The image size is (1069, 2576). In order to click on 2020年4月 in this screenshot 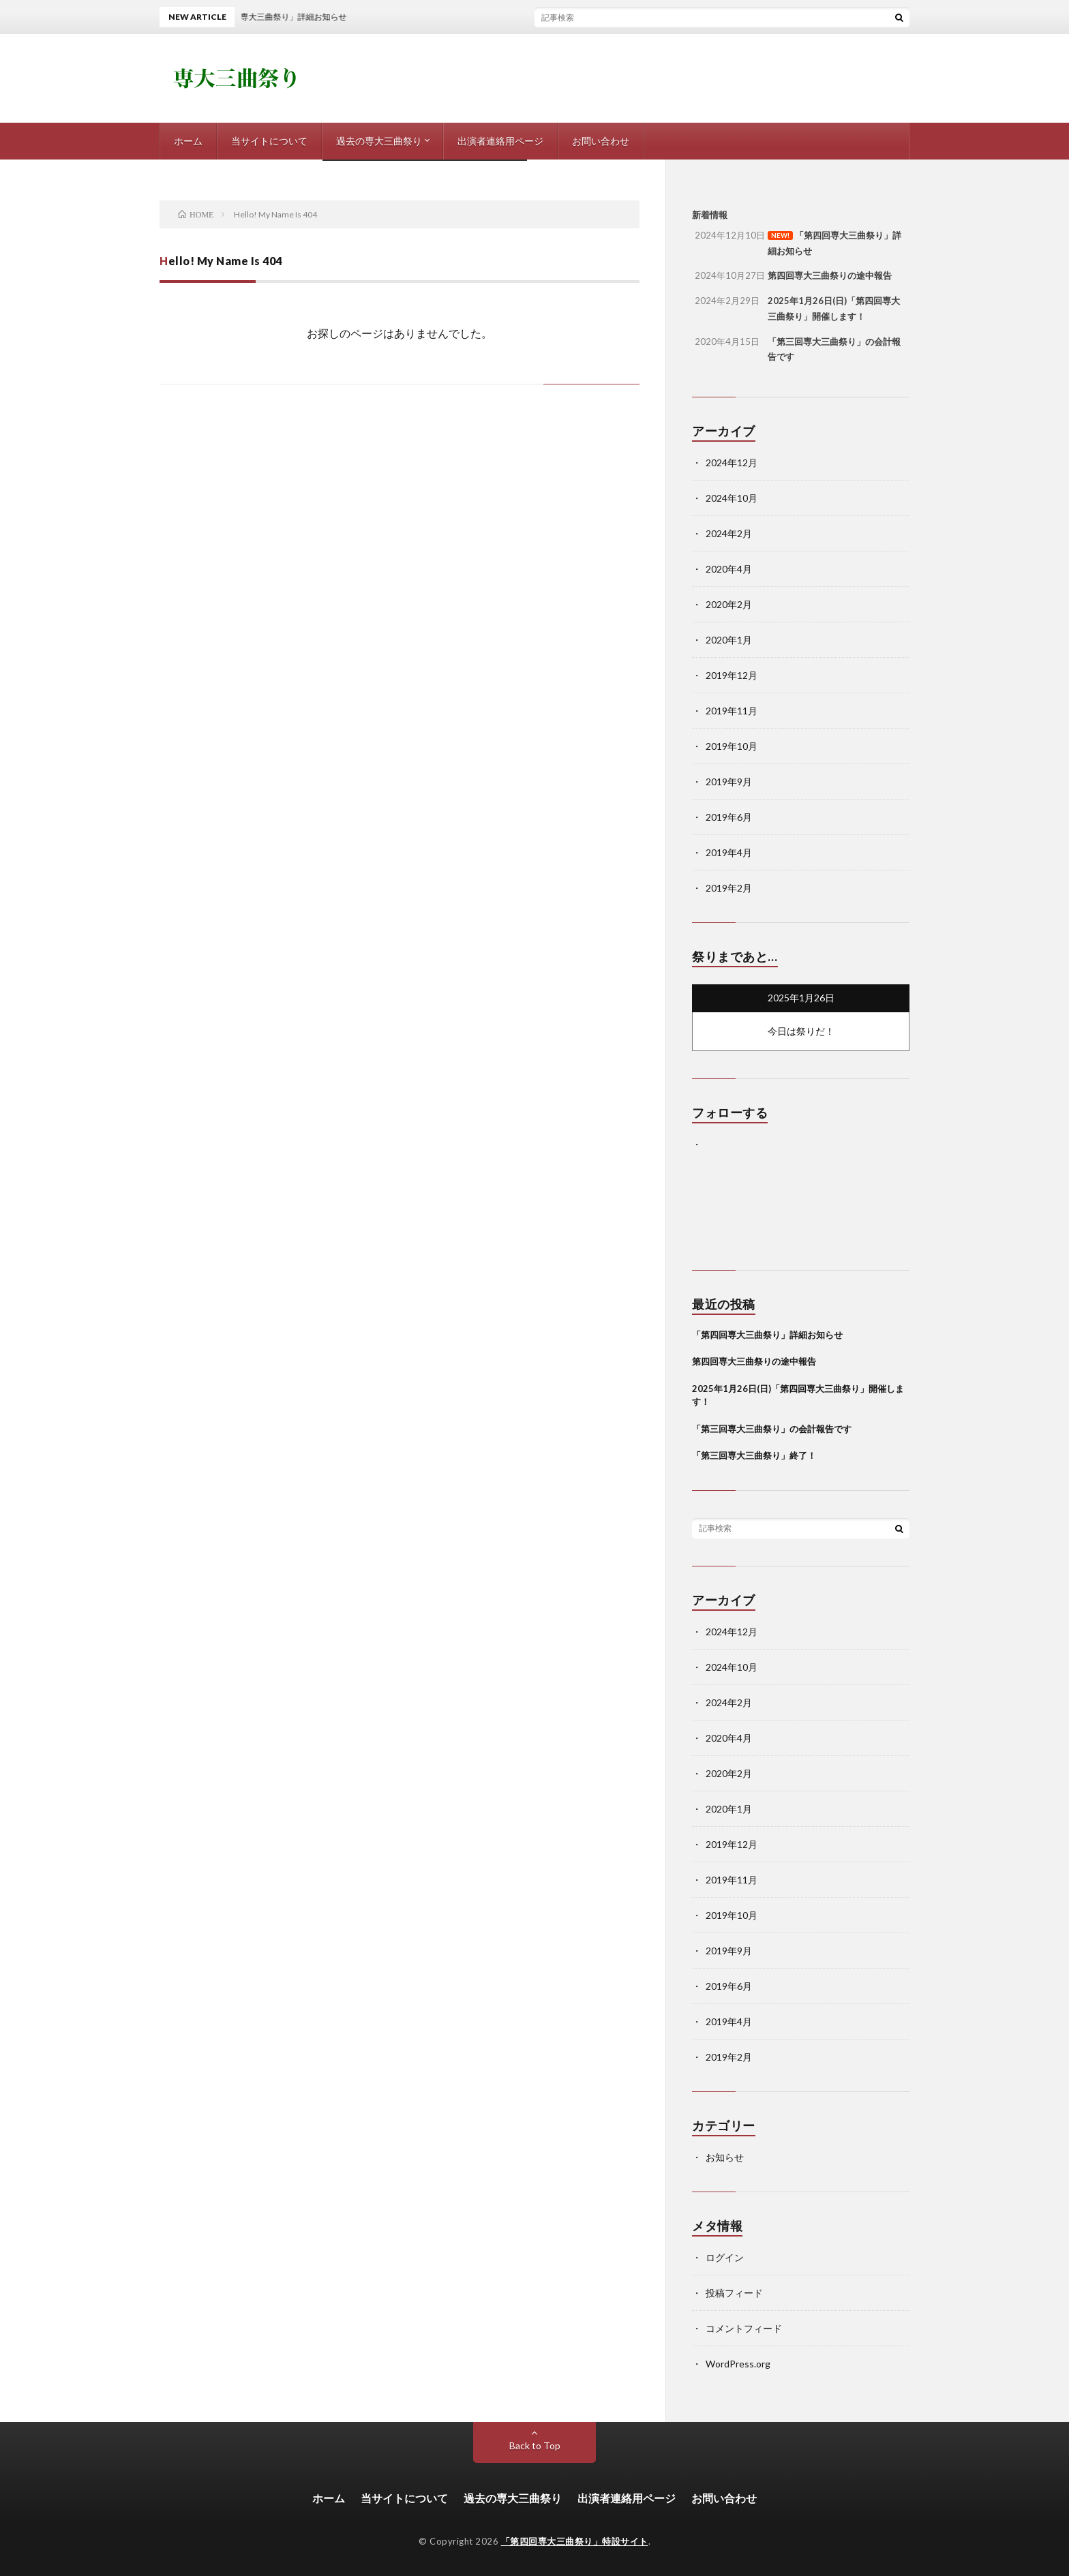, I will do `click(729, 569)`.